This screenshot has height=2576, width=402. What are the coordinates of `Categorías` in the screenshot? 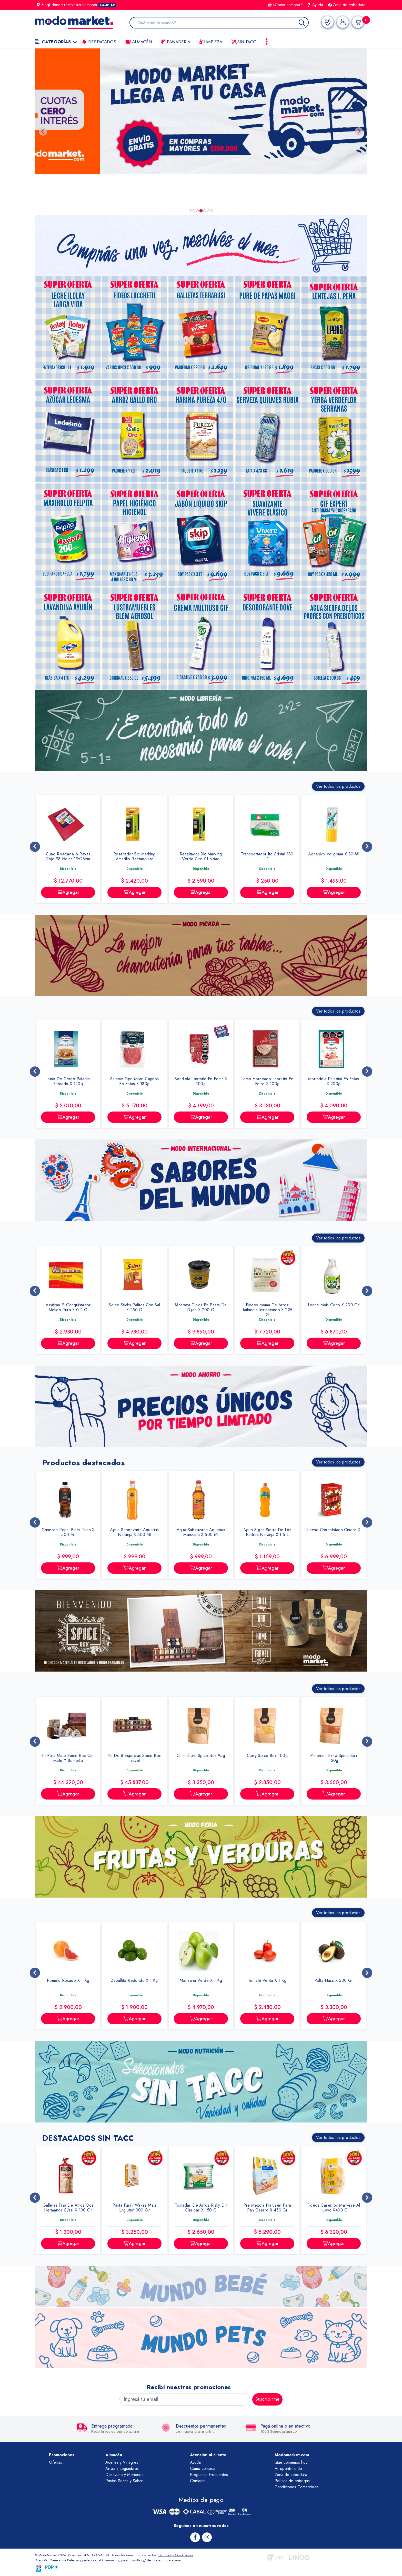 It's located at (56, 42).